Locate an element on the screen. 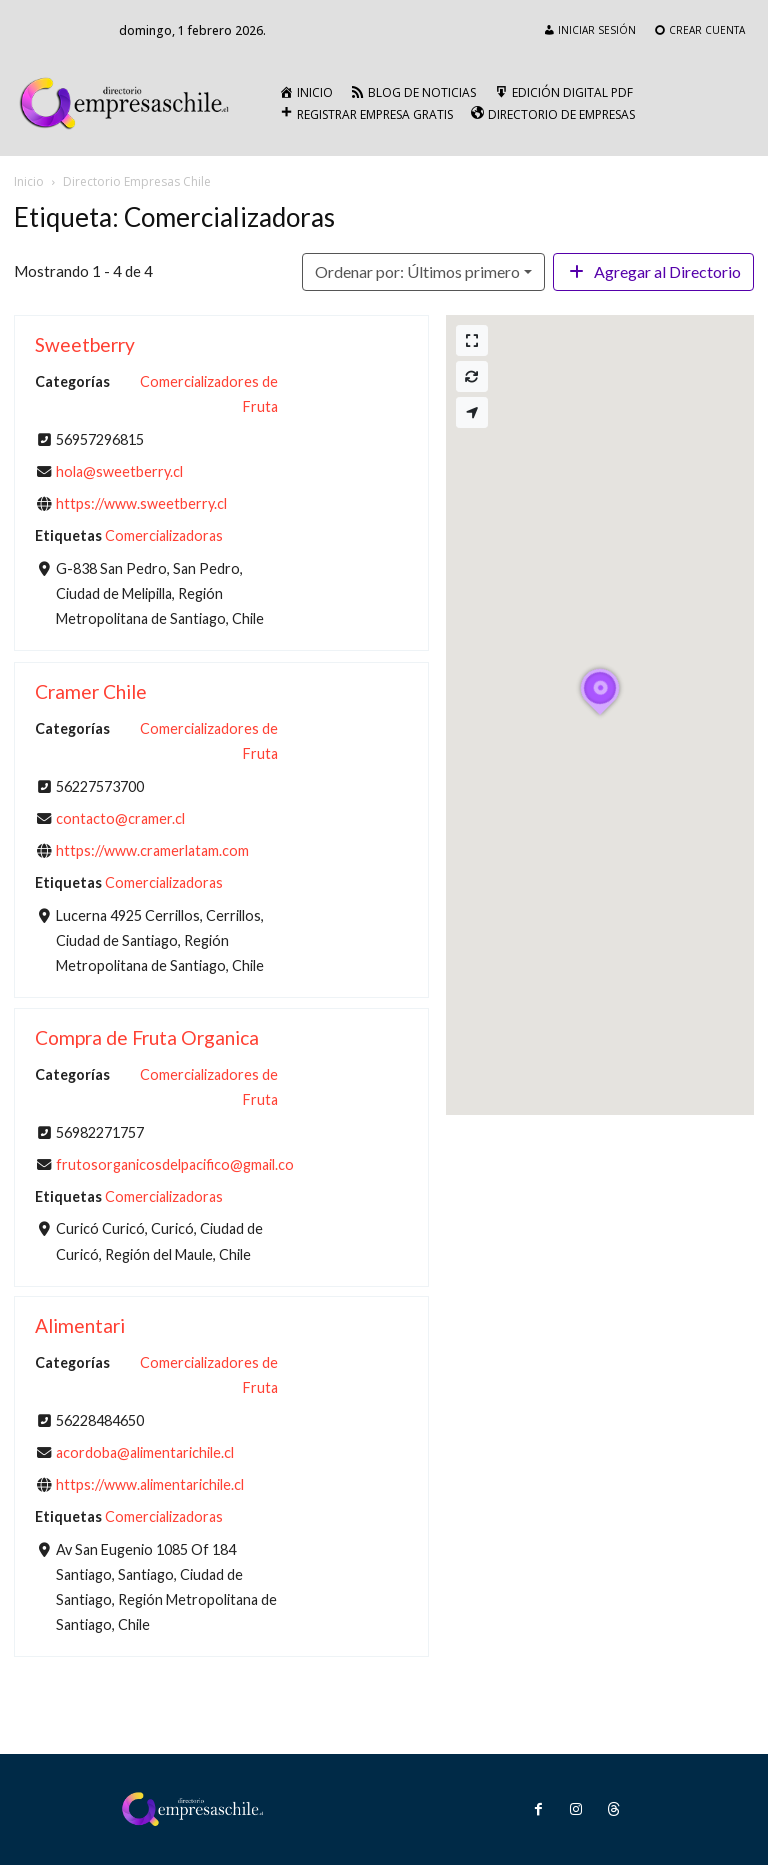 The height and width of the screenshot is (1865, 768). contacto@cramer.cl is located at coordinates (120, 817).